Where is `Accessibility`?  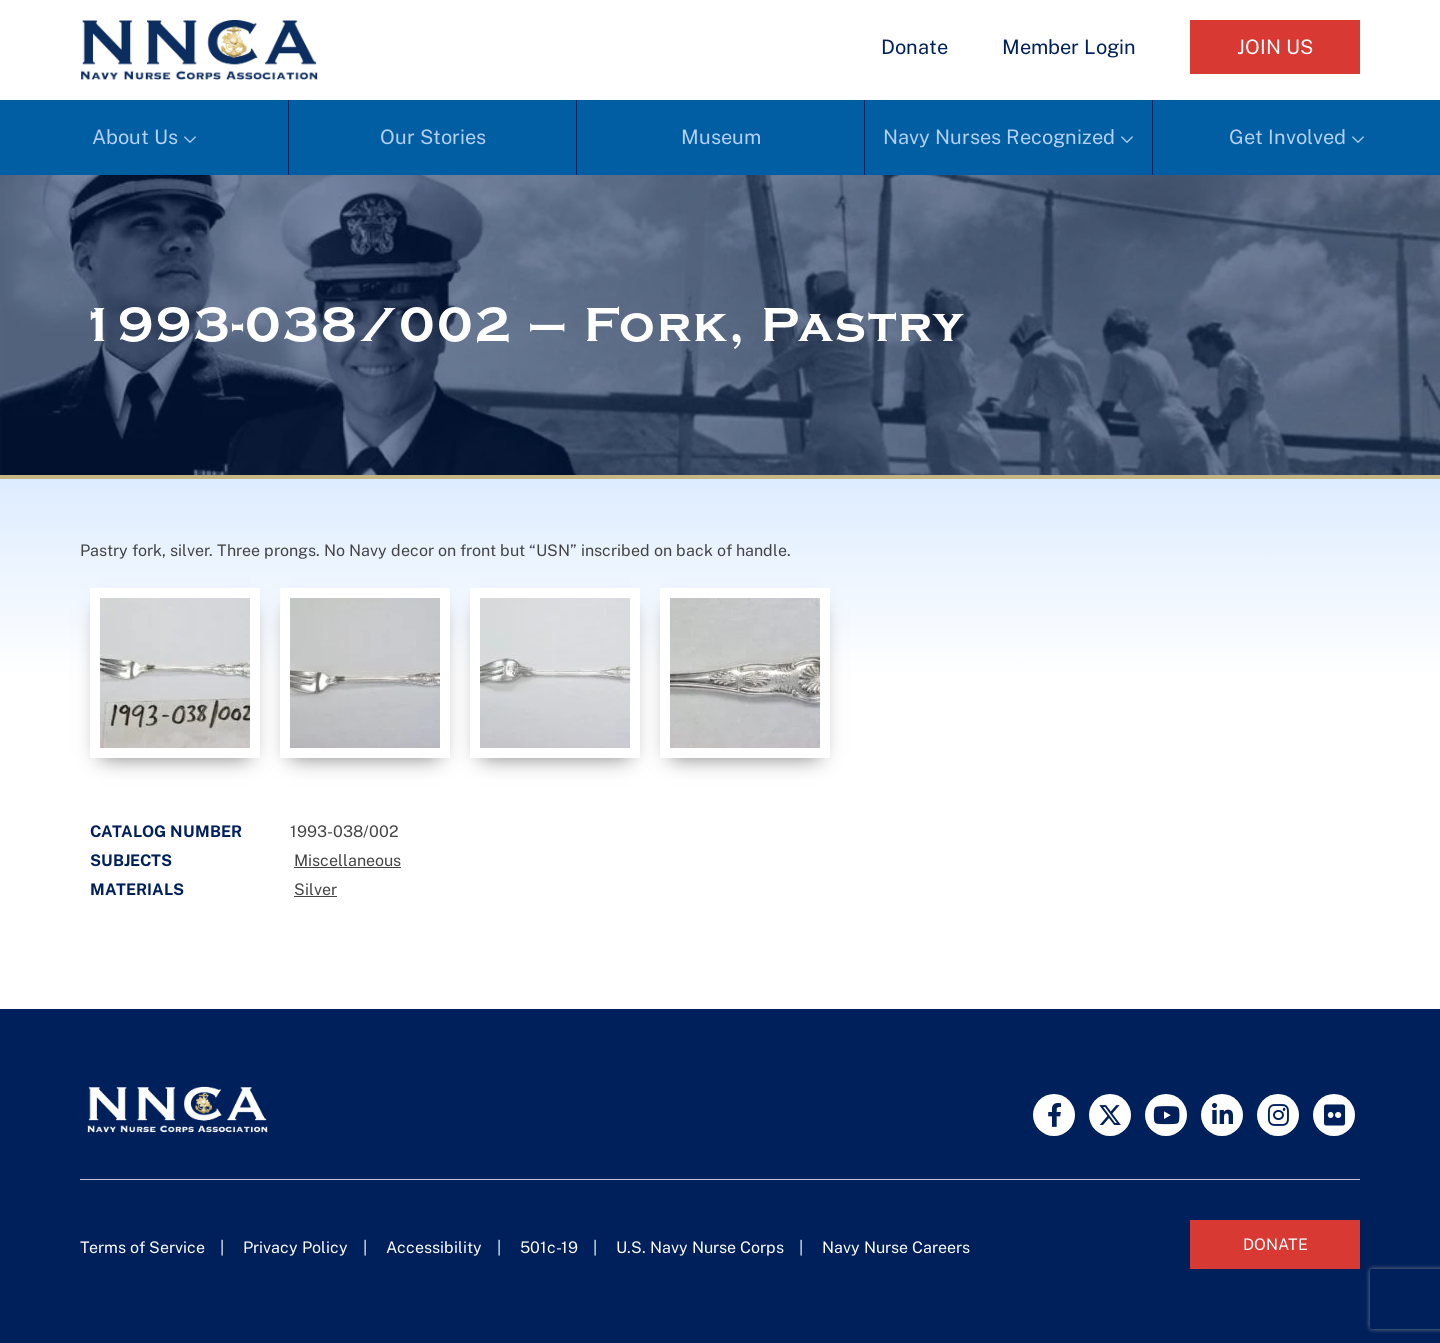 Accessibility is located at coordinates (434, 1247).